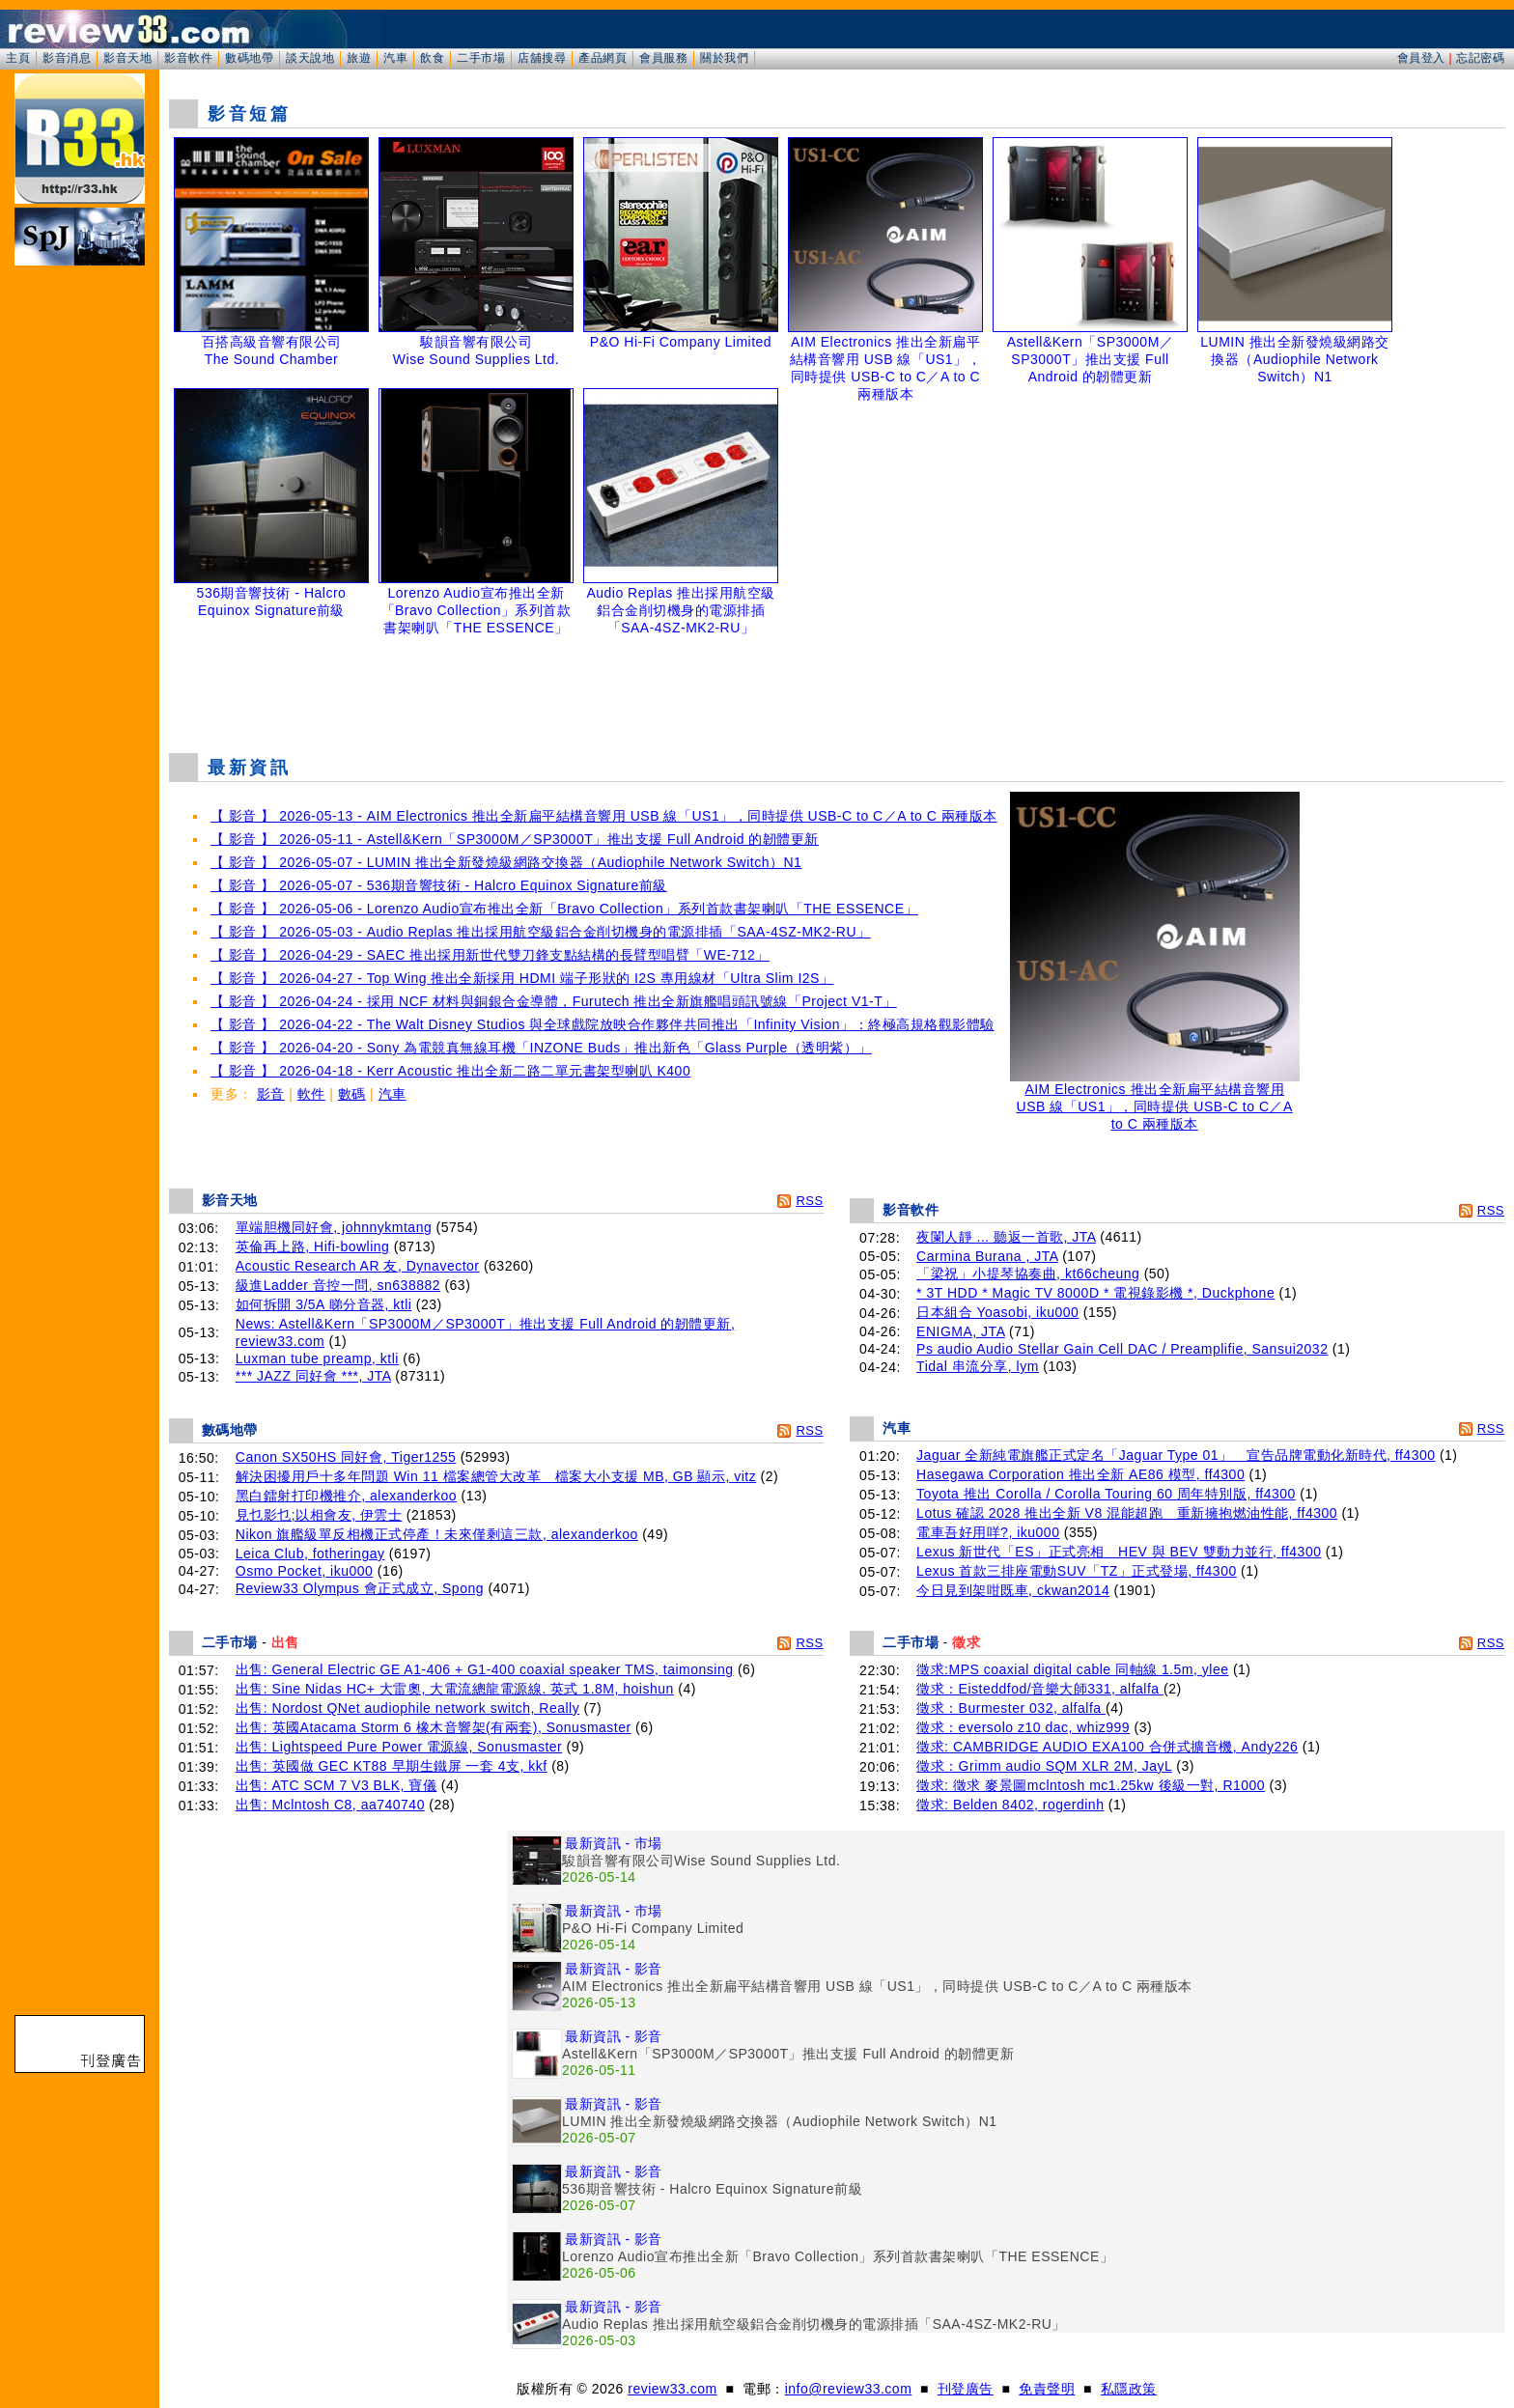 Image resolution: width=1514 pixels, height=2408 pixels. Describe the element at coordinates (1044, 1766) in the screenshot. I see `徵求：Grimm audio SQM XLR 2M, JayL` at that location.